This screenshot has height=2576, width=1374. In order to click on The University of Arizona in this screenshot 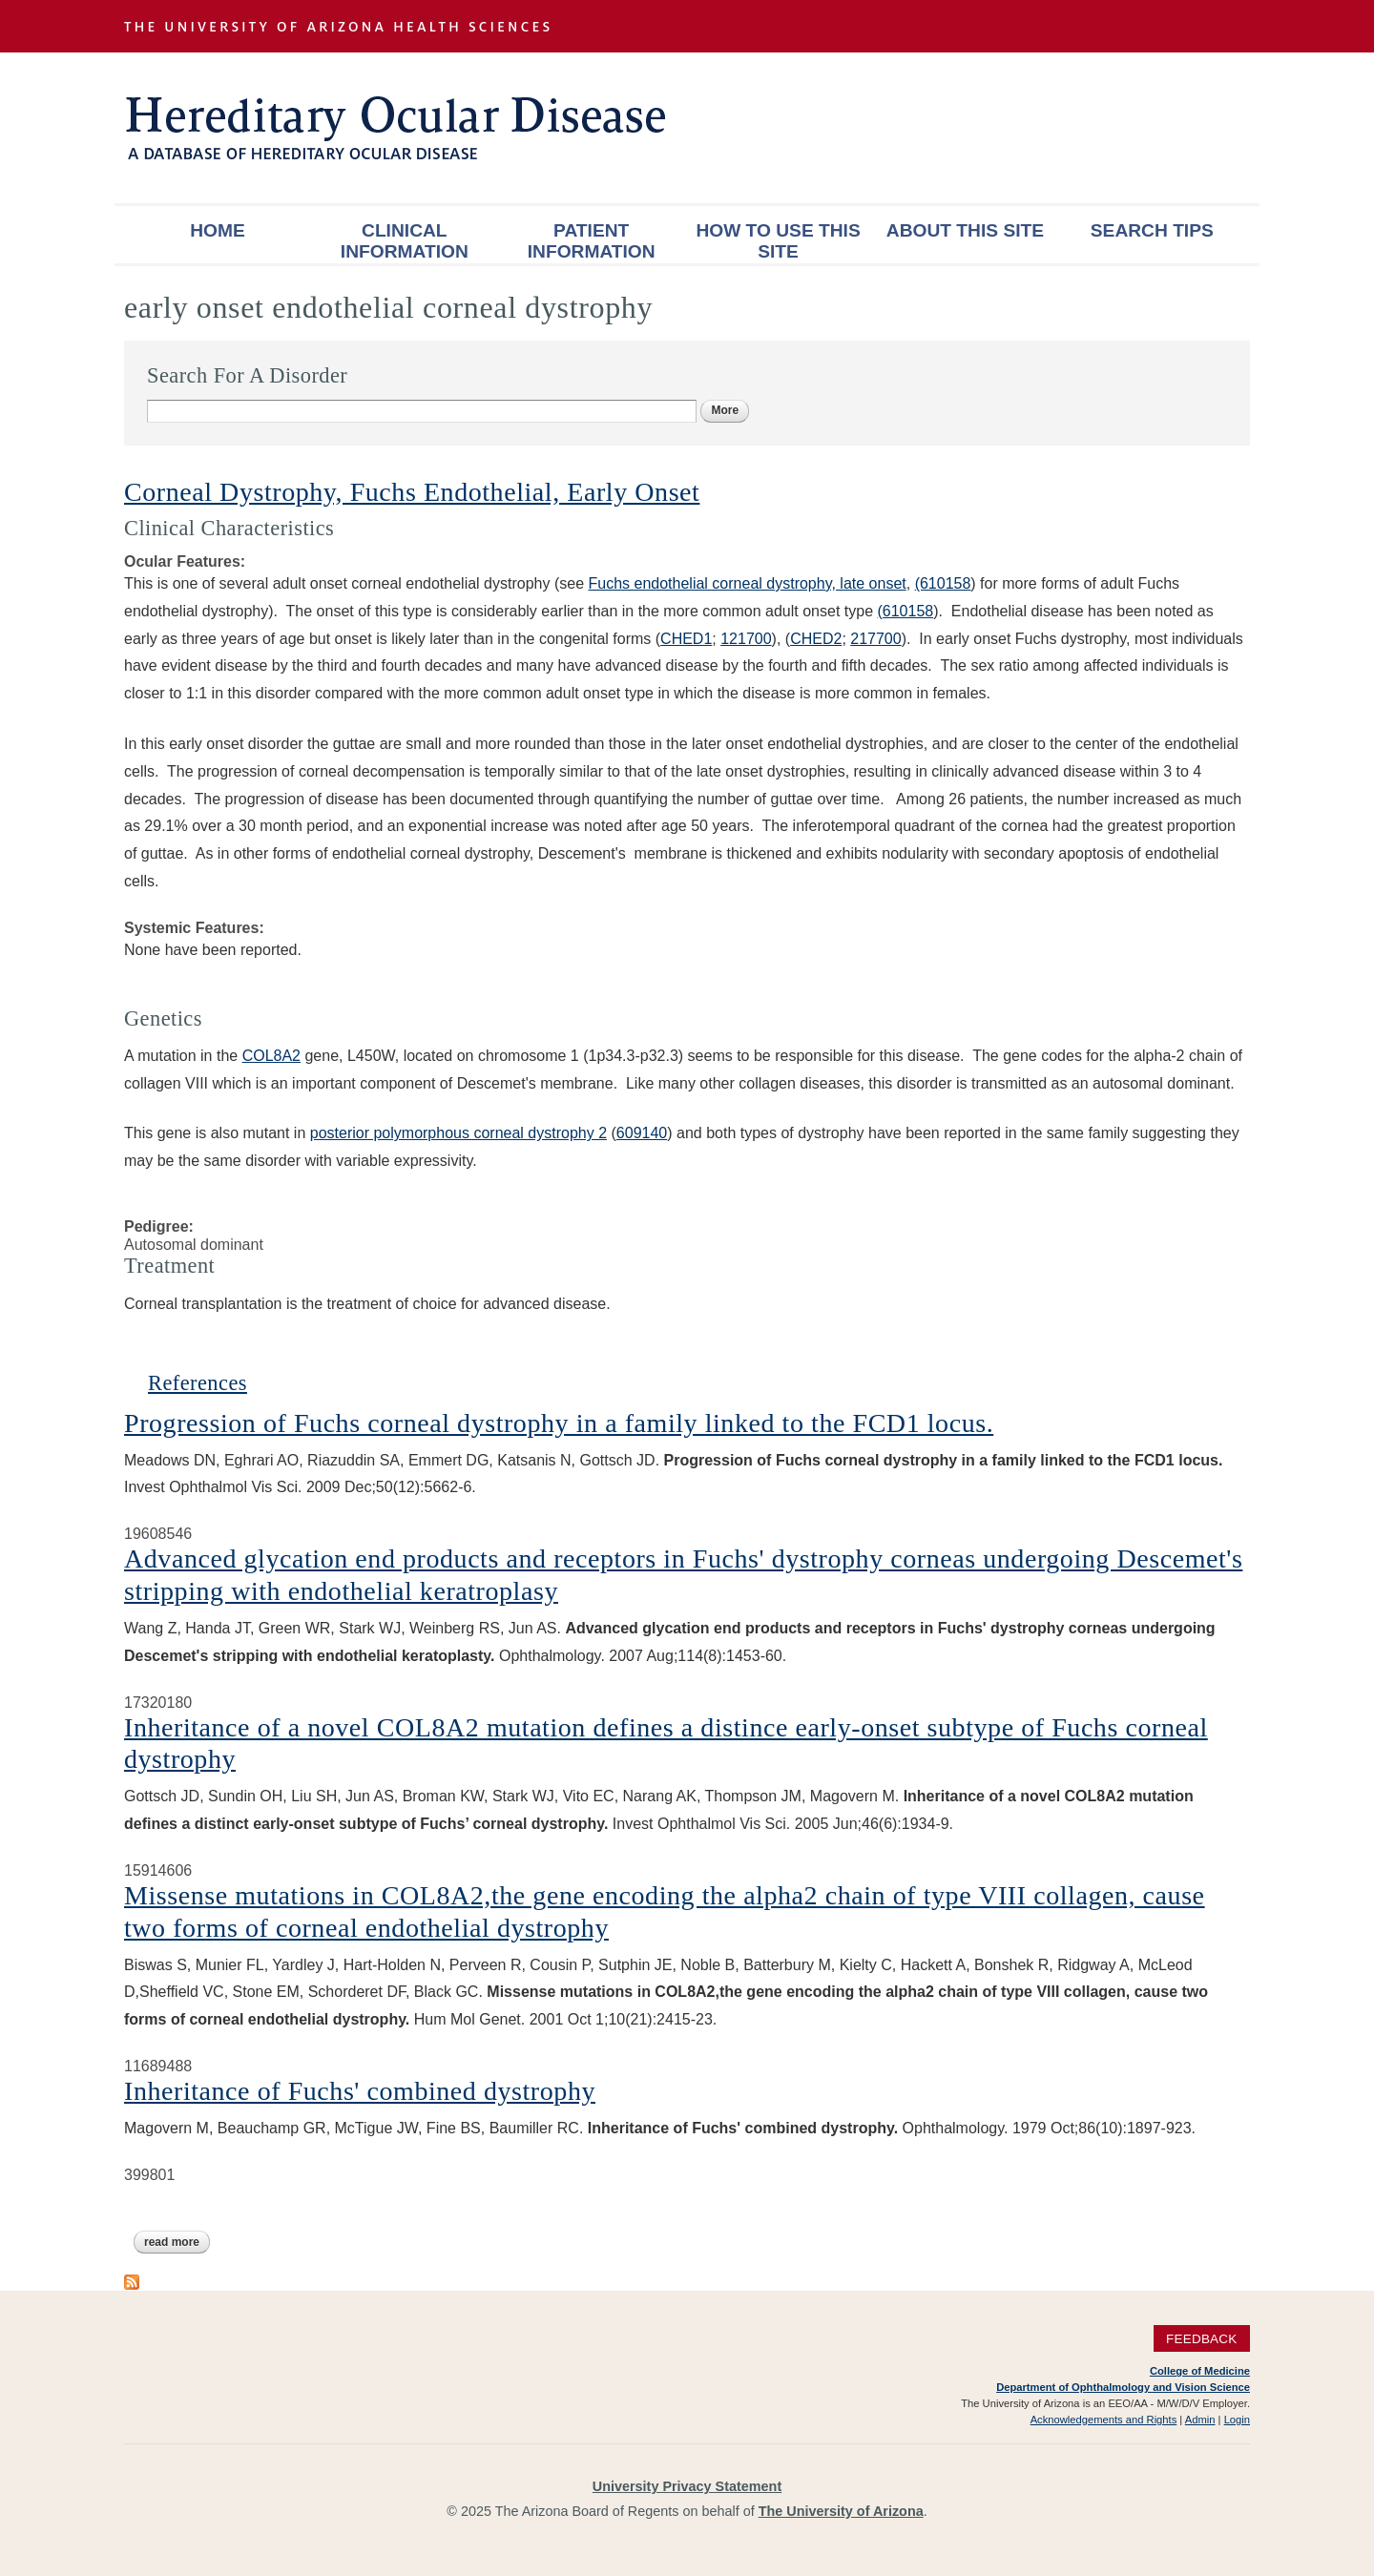, I will do `click(841, 2511)`.